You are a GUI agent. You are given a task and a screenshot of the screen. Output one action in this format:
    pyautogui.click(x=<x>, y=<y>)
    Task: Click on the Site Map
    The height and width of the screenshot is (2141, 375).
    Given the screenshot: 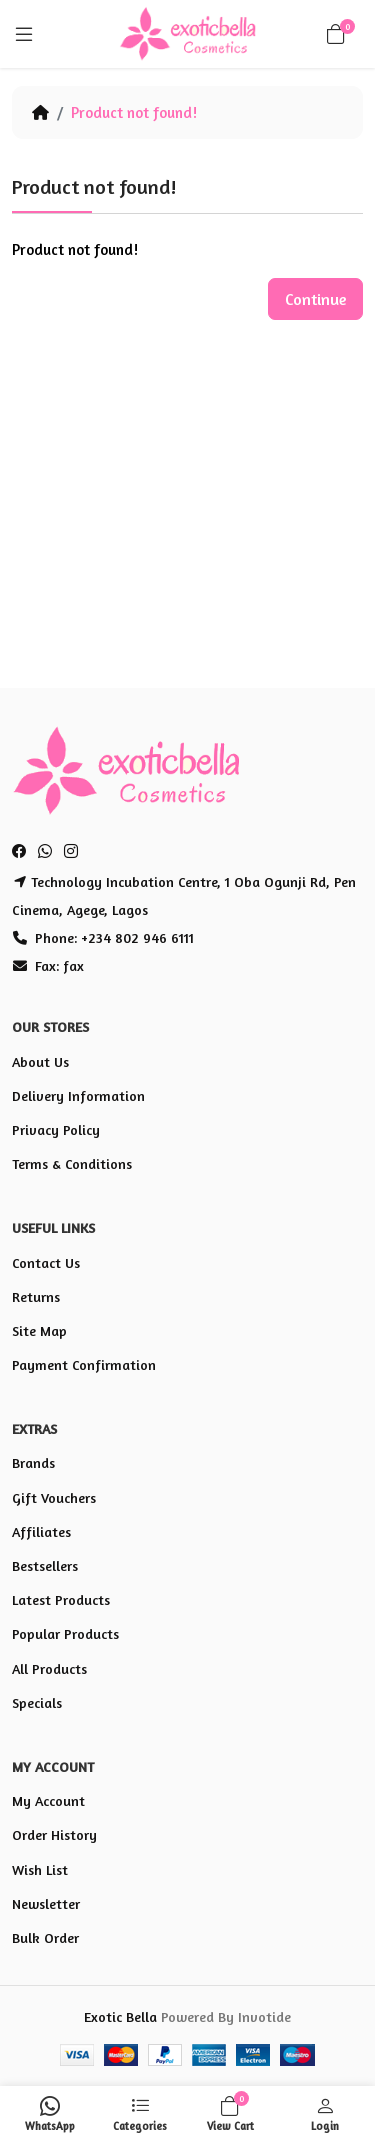 What is the action you would take?
    pyautogui.click(x=39, y=1330)
    